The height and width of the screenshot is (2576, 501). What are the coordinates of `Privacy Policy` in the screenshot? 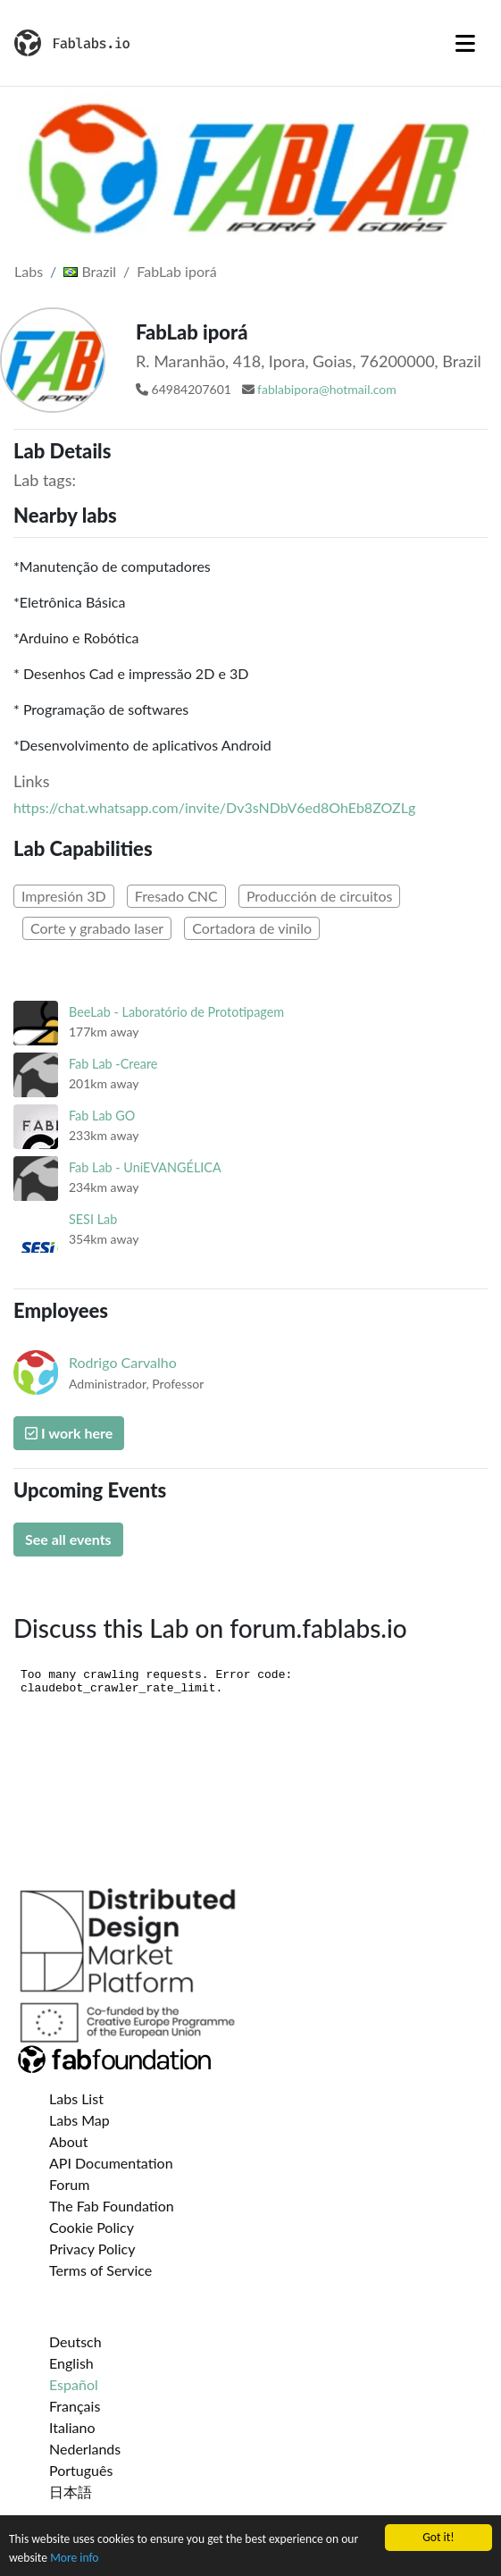 It's located at (92, 2248).